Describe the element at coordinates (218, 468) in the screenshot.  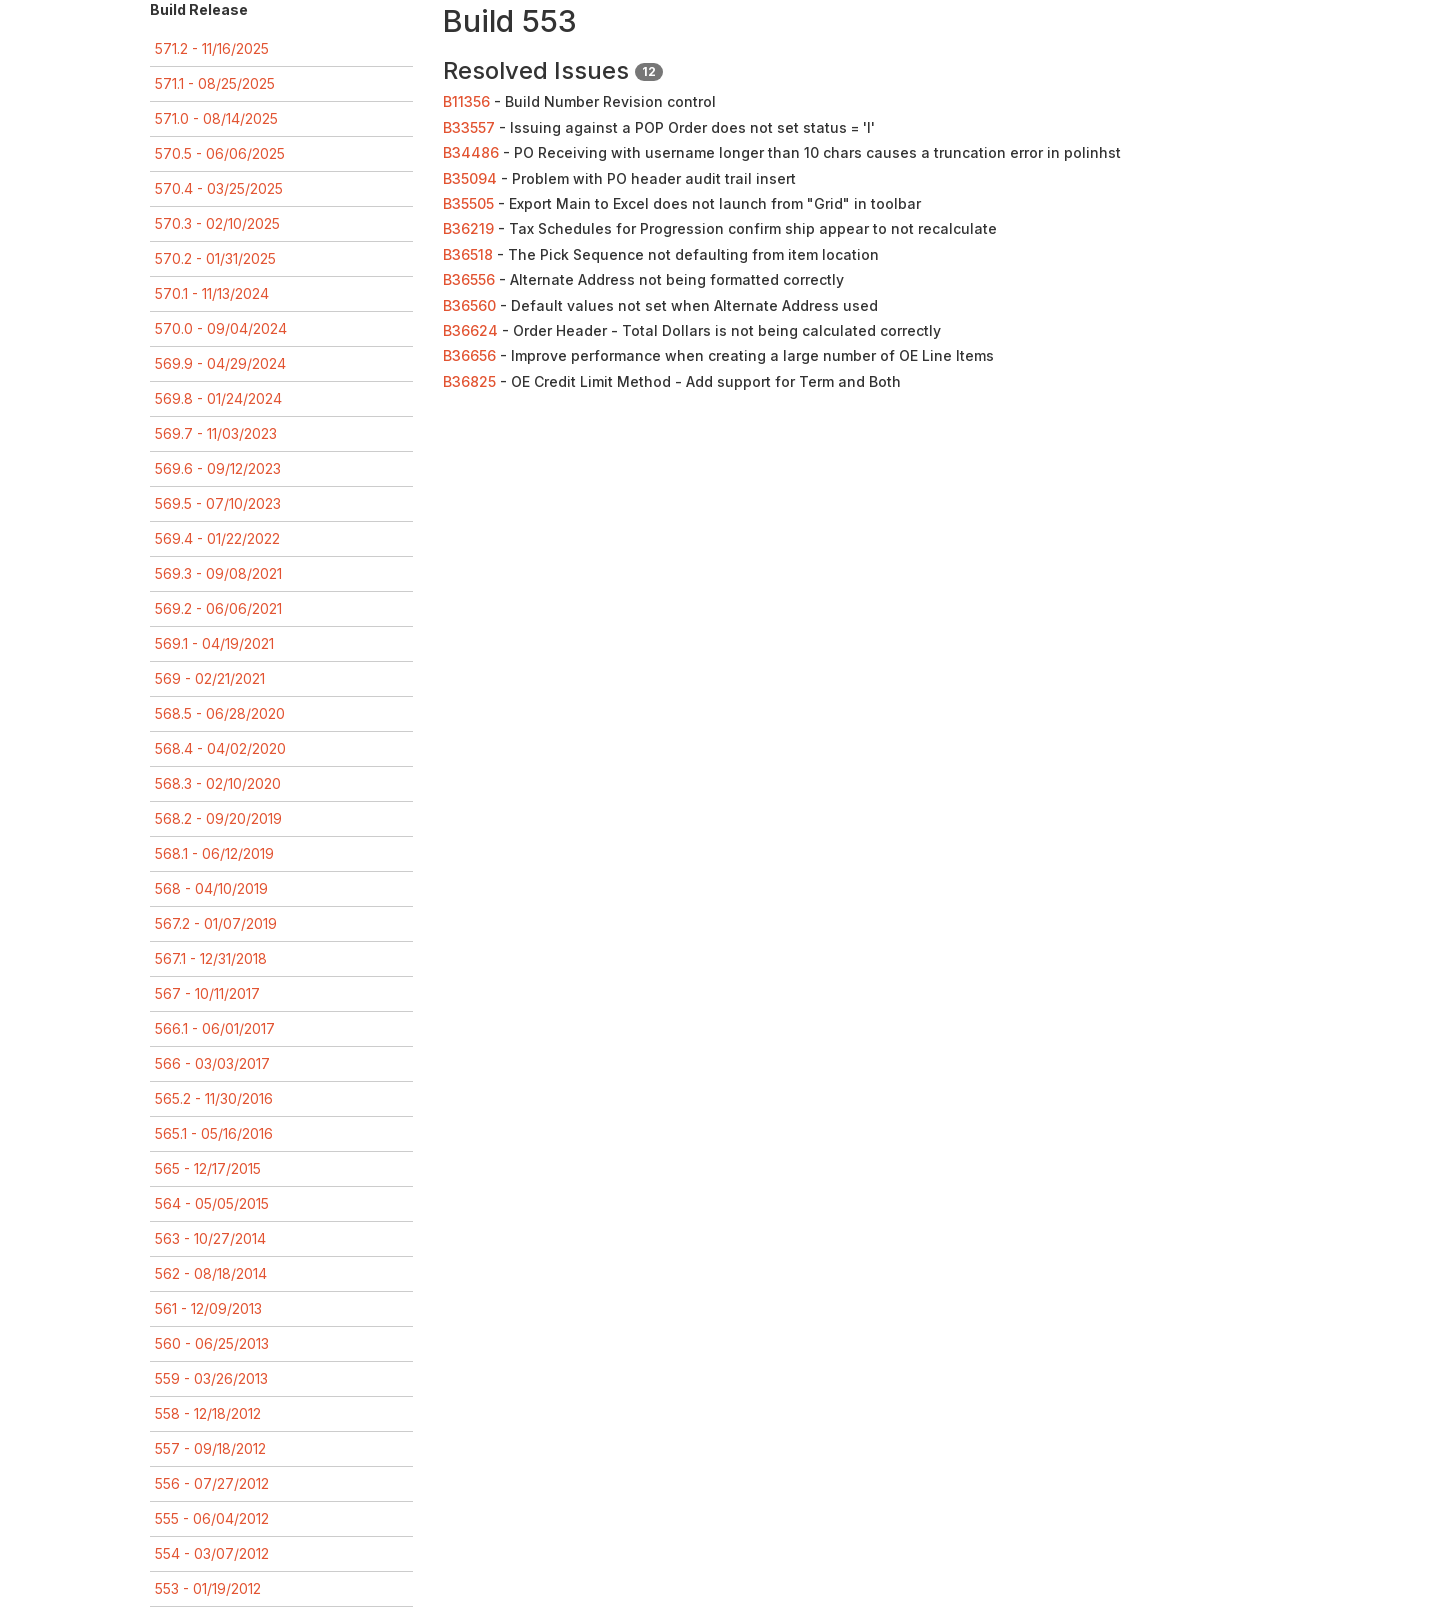
I see `569.6 - 09/12/2023` at that location.